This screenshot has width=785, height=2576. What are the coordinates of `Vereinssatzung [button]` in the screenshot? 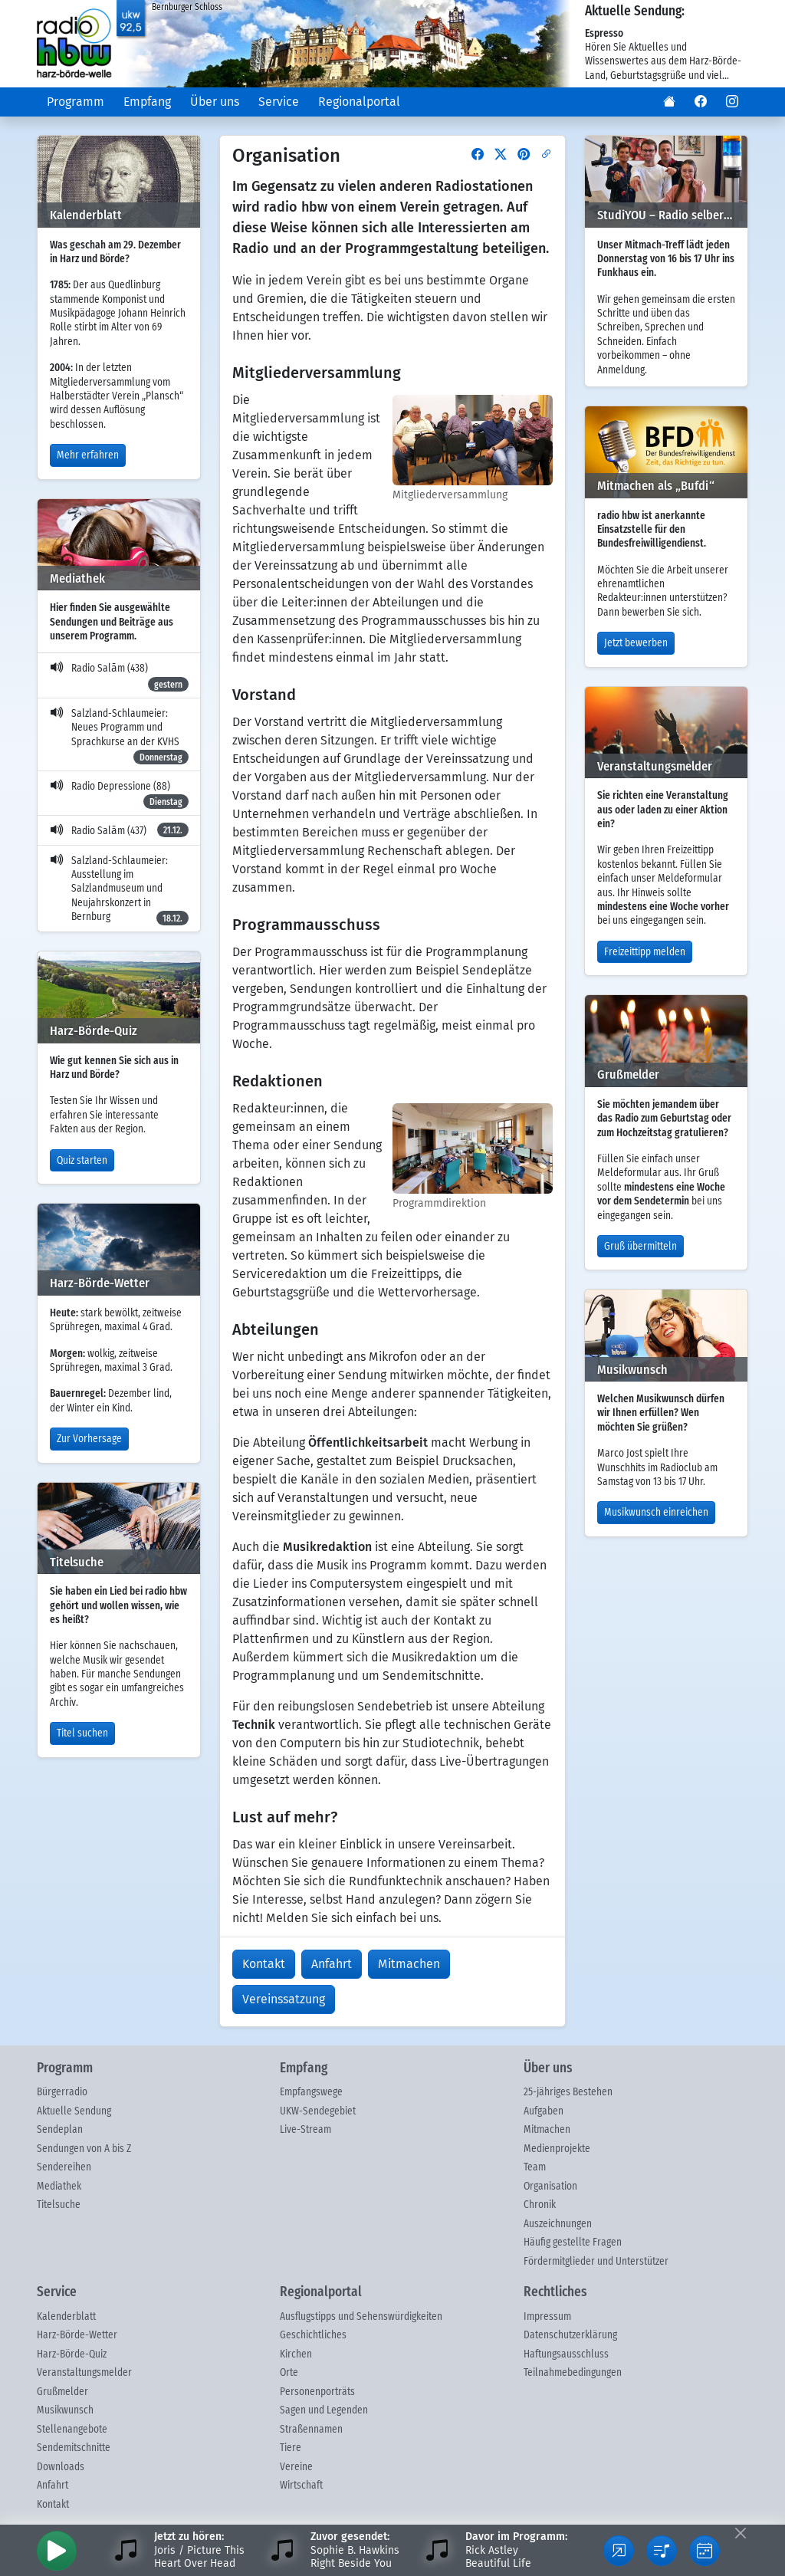 It's located at (283, 1999).